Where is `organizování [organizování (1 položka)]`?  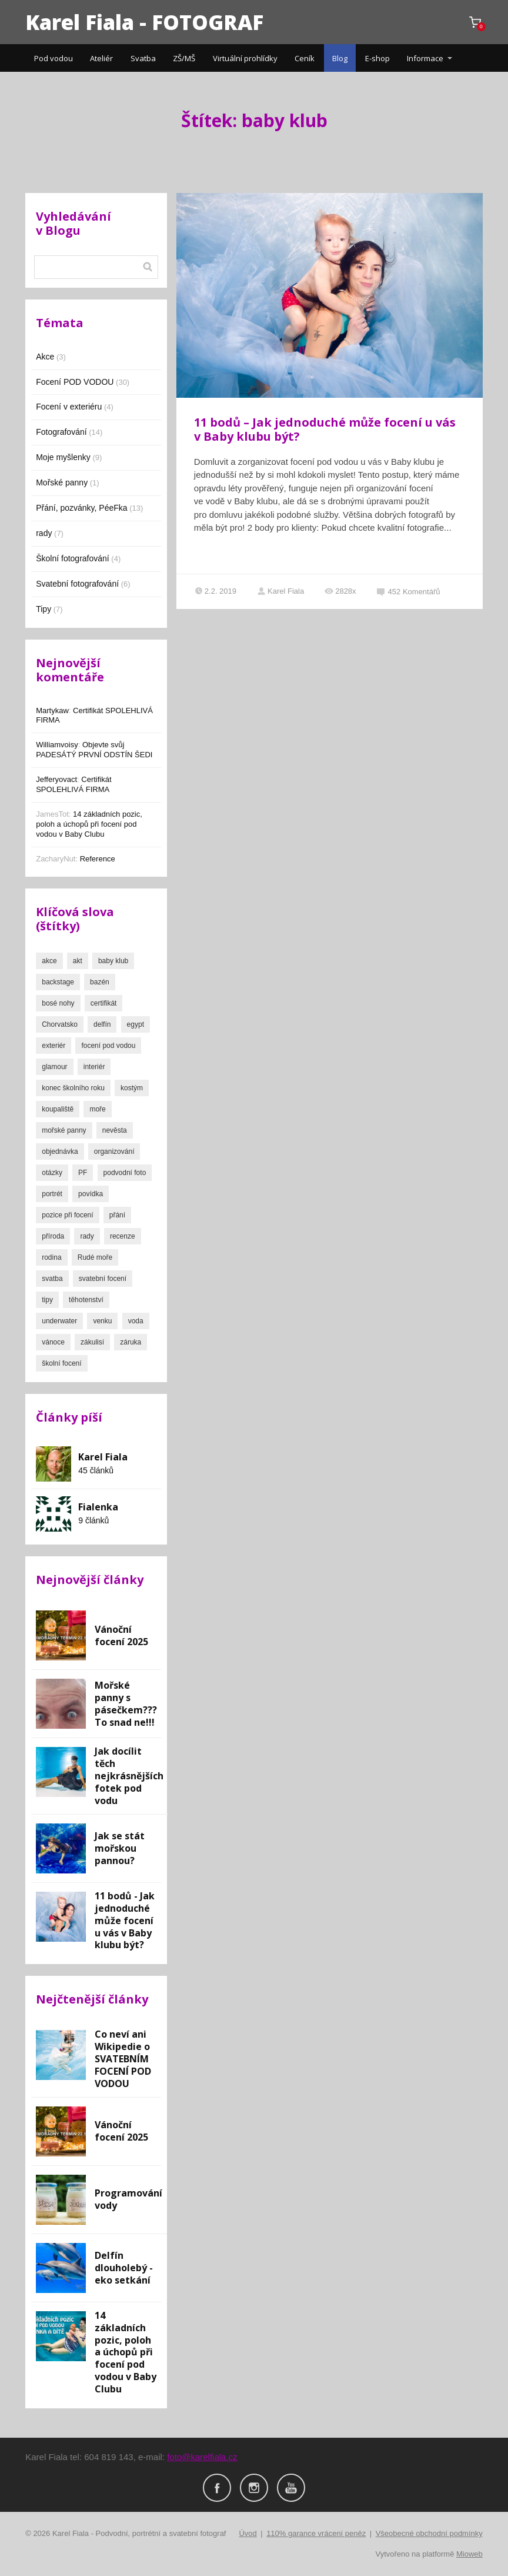
organizování [organizování (1 položka)] is located at coordinates (114, 1151).